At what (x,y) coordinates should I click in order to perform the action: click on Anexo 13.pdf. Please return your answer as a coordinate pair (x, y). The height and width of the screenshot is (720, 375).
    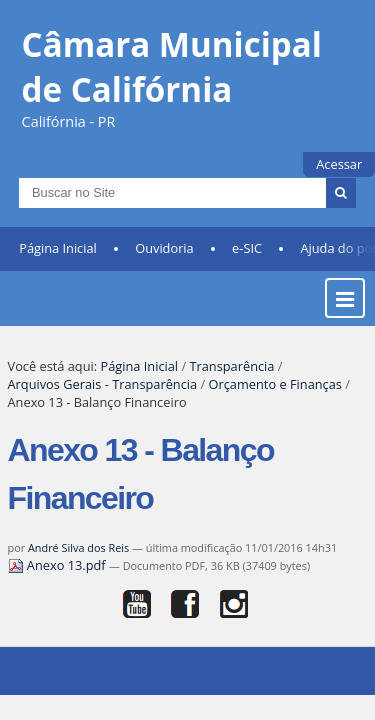
    Looking at the image, I should click on (58, 578).